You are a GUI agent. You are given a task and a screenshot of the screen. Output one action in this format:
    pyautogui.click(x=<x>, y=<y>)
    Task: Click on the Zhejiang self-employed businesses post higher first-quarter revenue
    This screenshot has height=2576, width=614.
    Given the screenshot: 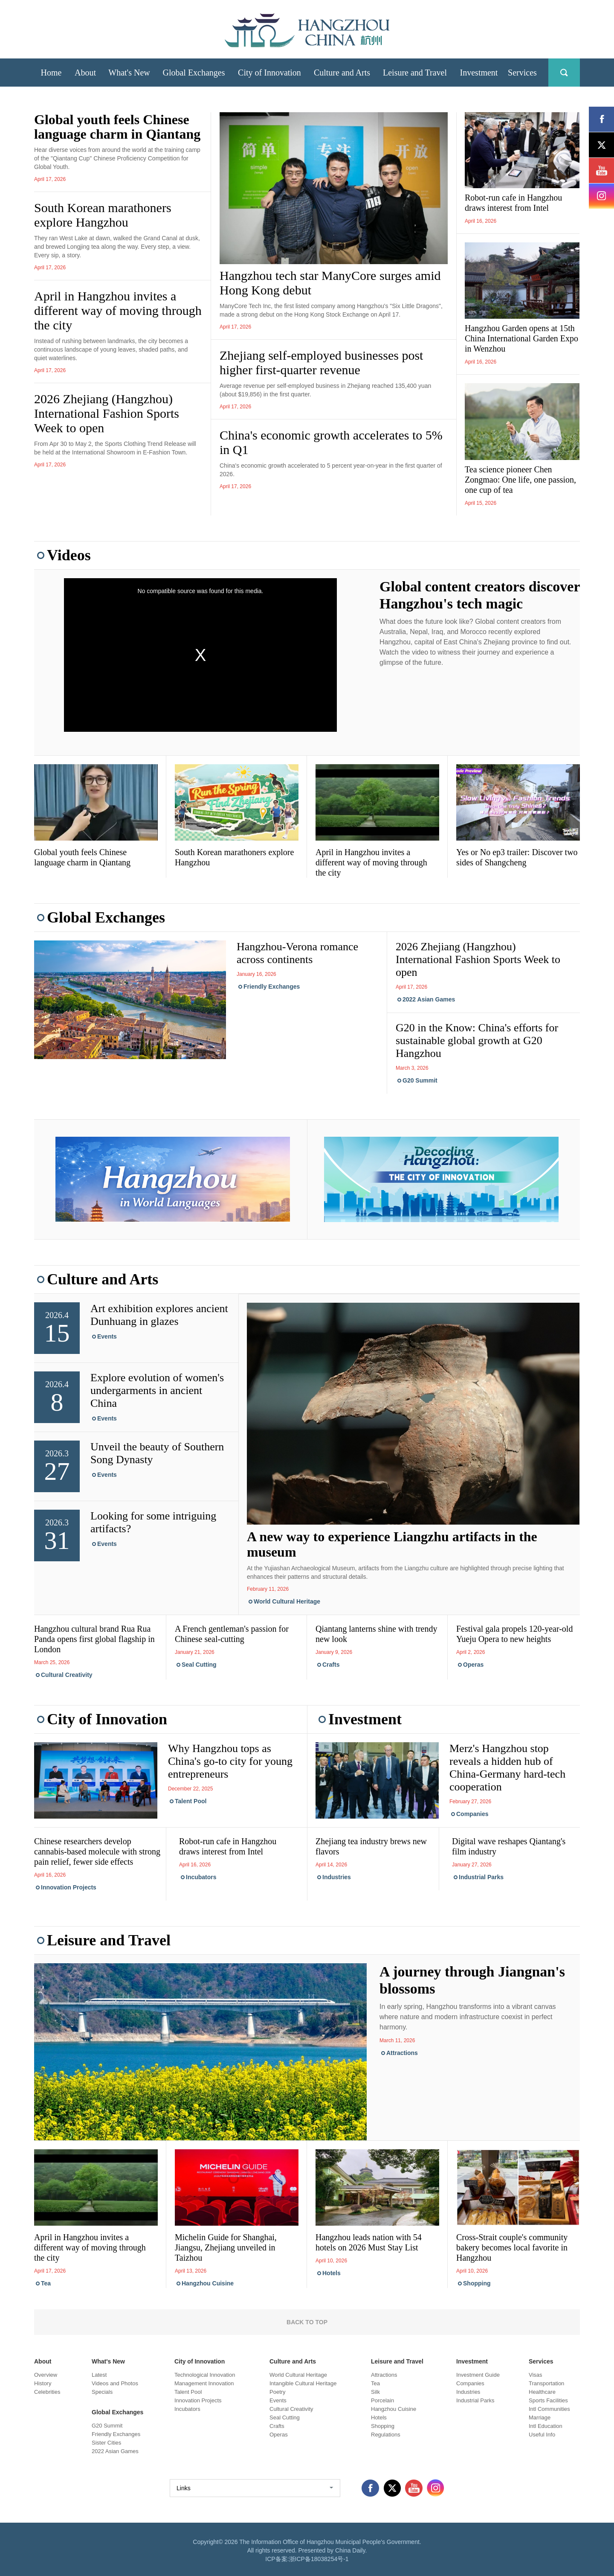 What is the action you would take?
    pyautogui.click(x=321, y=362)
    